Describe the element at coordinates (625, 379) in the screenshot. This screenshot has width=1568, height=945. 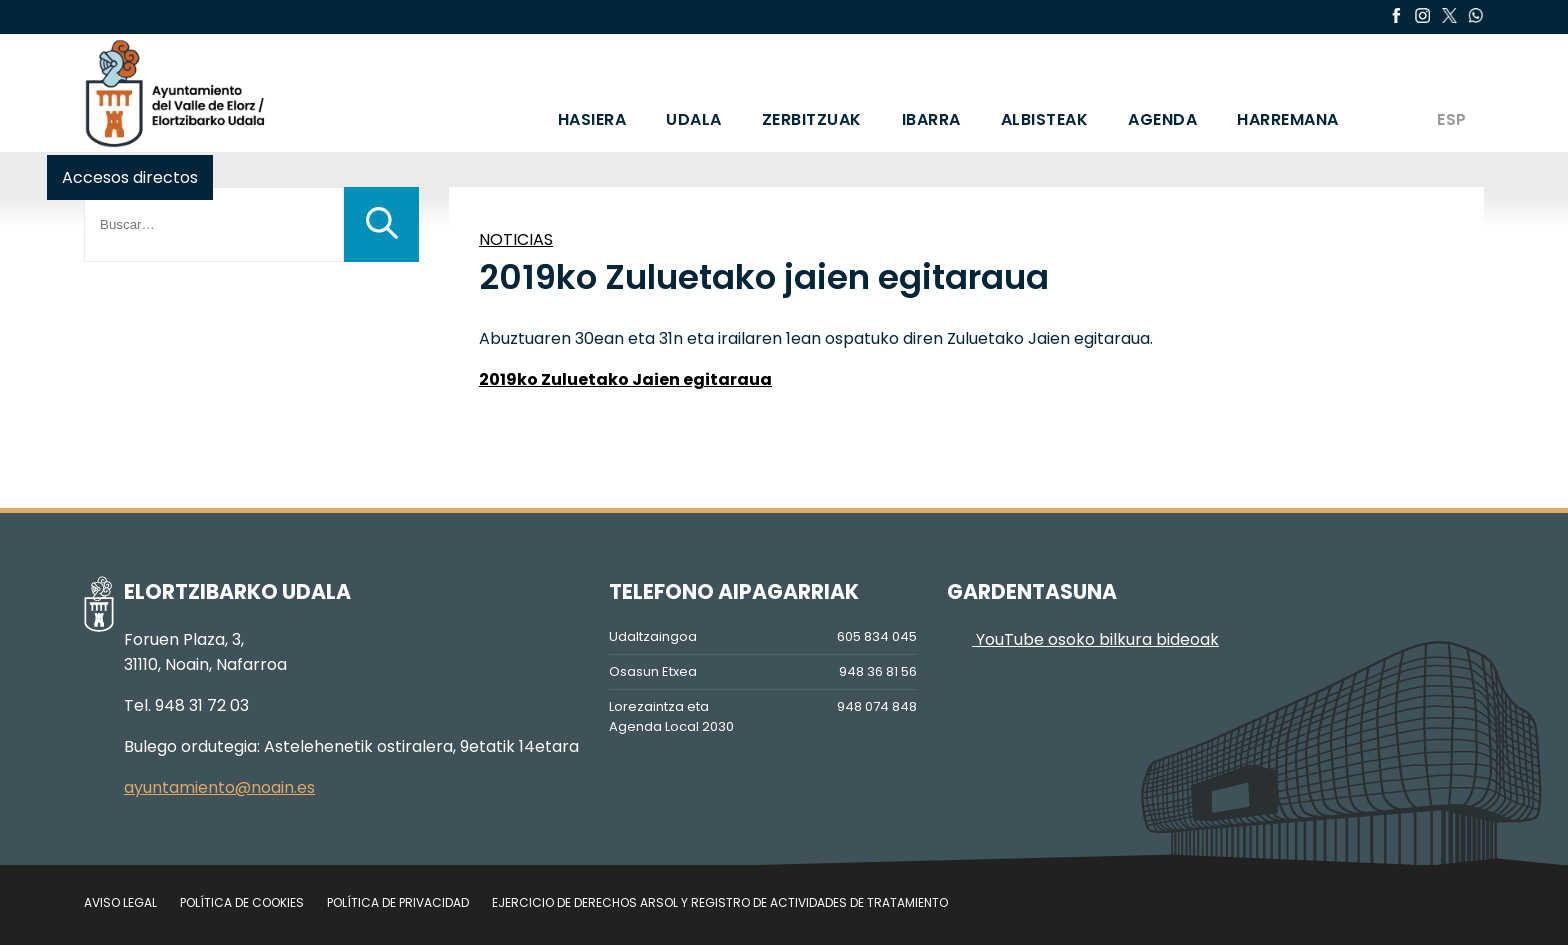
I see `2019ko Zuluetako Jaien egitaraua` at that location.